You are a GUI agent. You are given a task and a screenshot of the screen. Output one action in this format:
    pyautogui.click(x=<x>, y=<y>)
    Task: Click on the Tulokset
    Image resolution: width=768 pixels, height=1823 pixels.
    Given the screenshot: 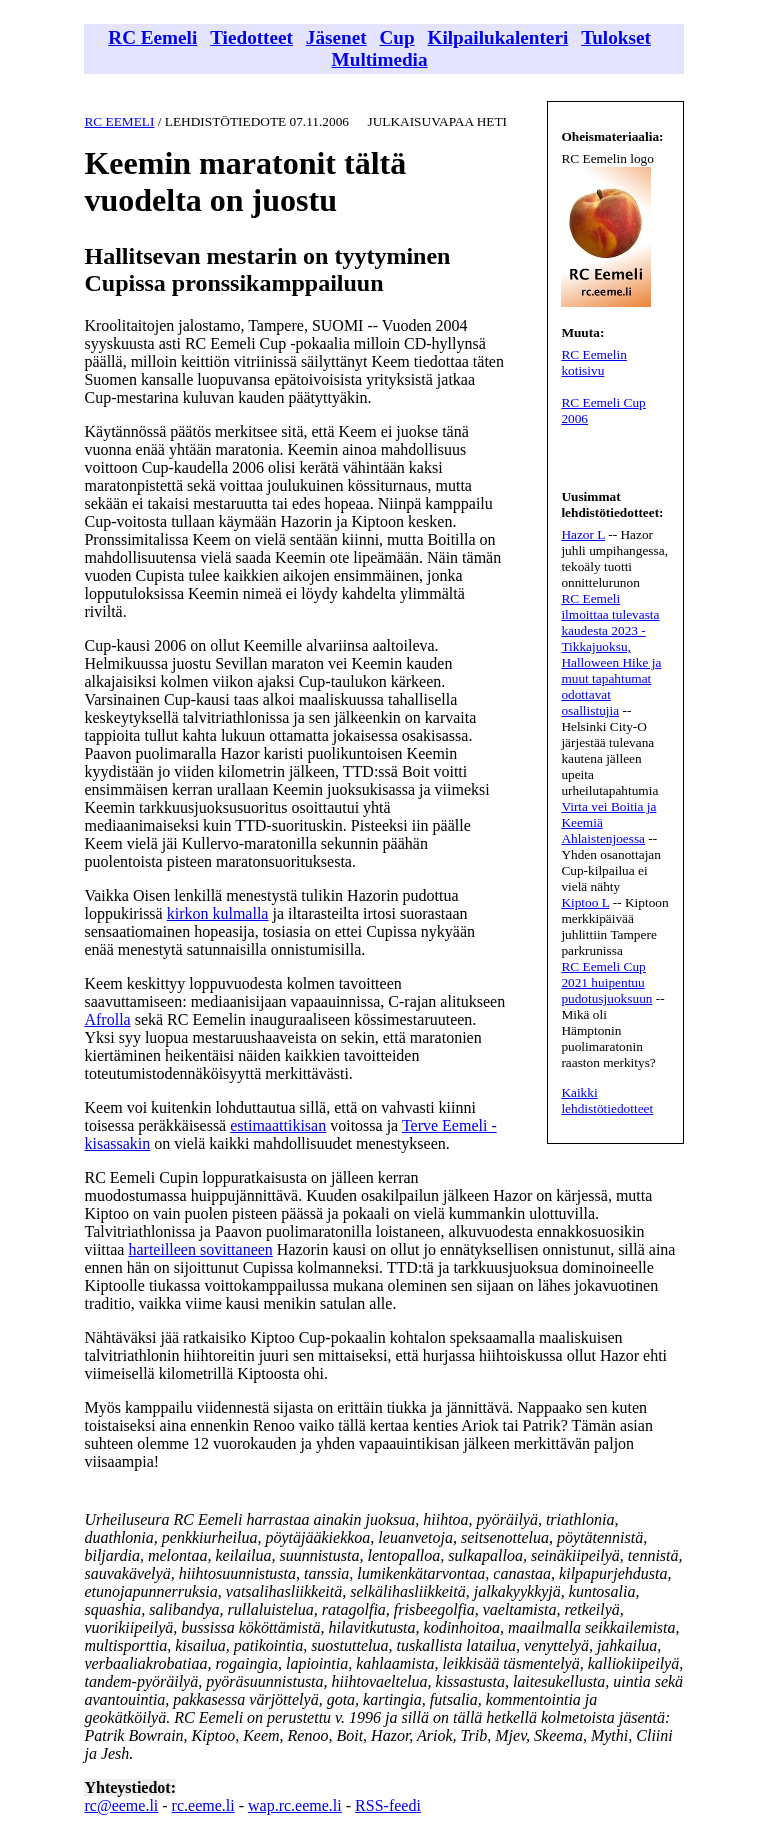 What is the action you would take?
    pyautogui.click(x=616, y=37)
    